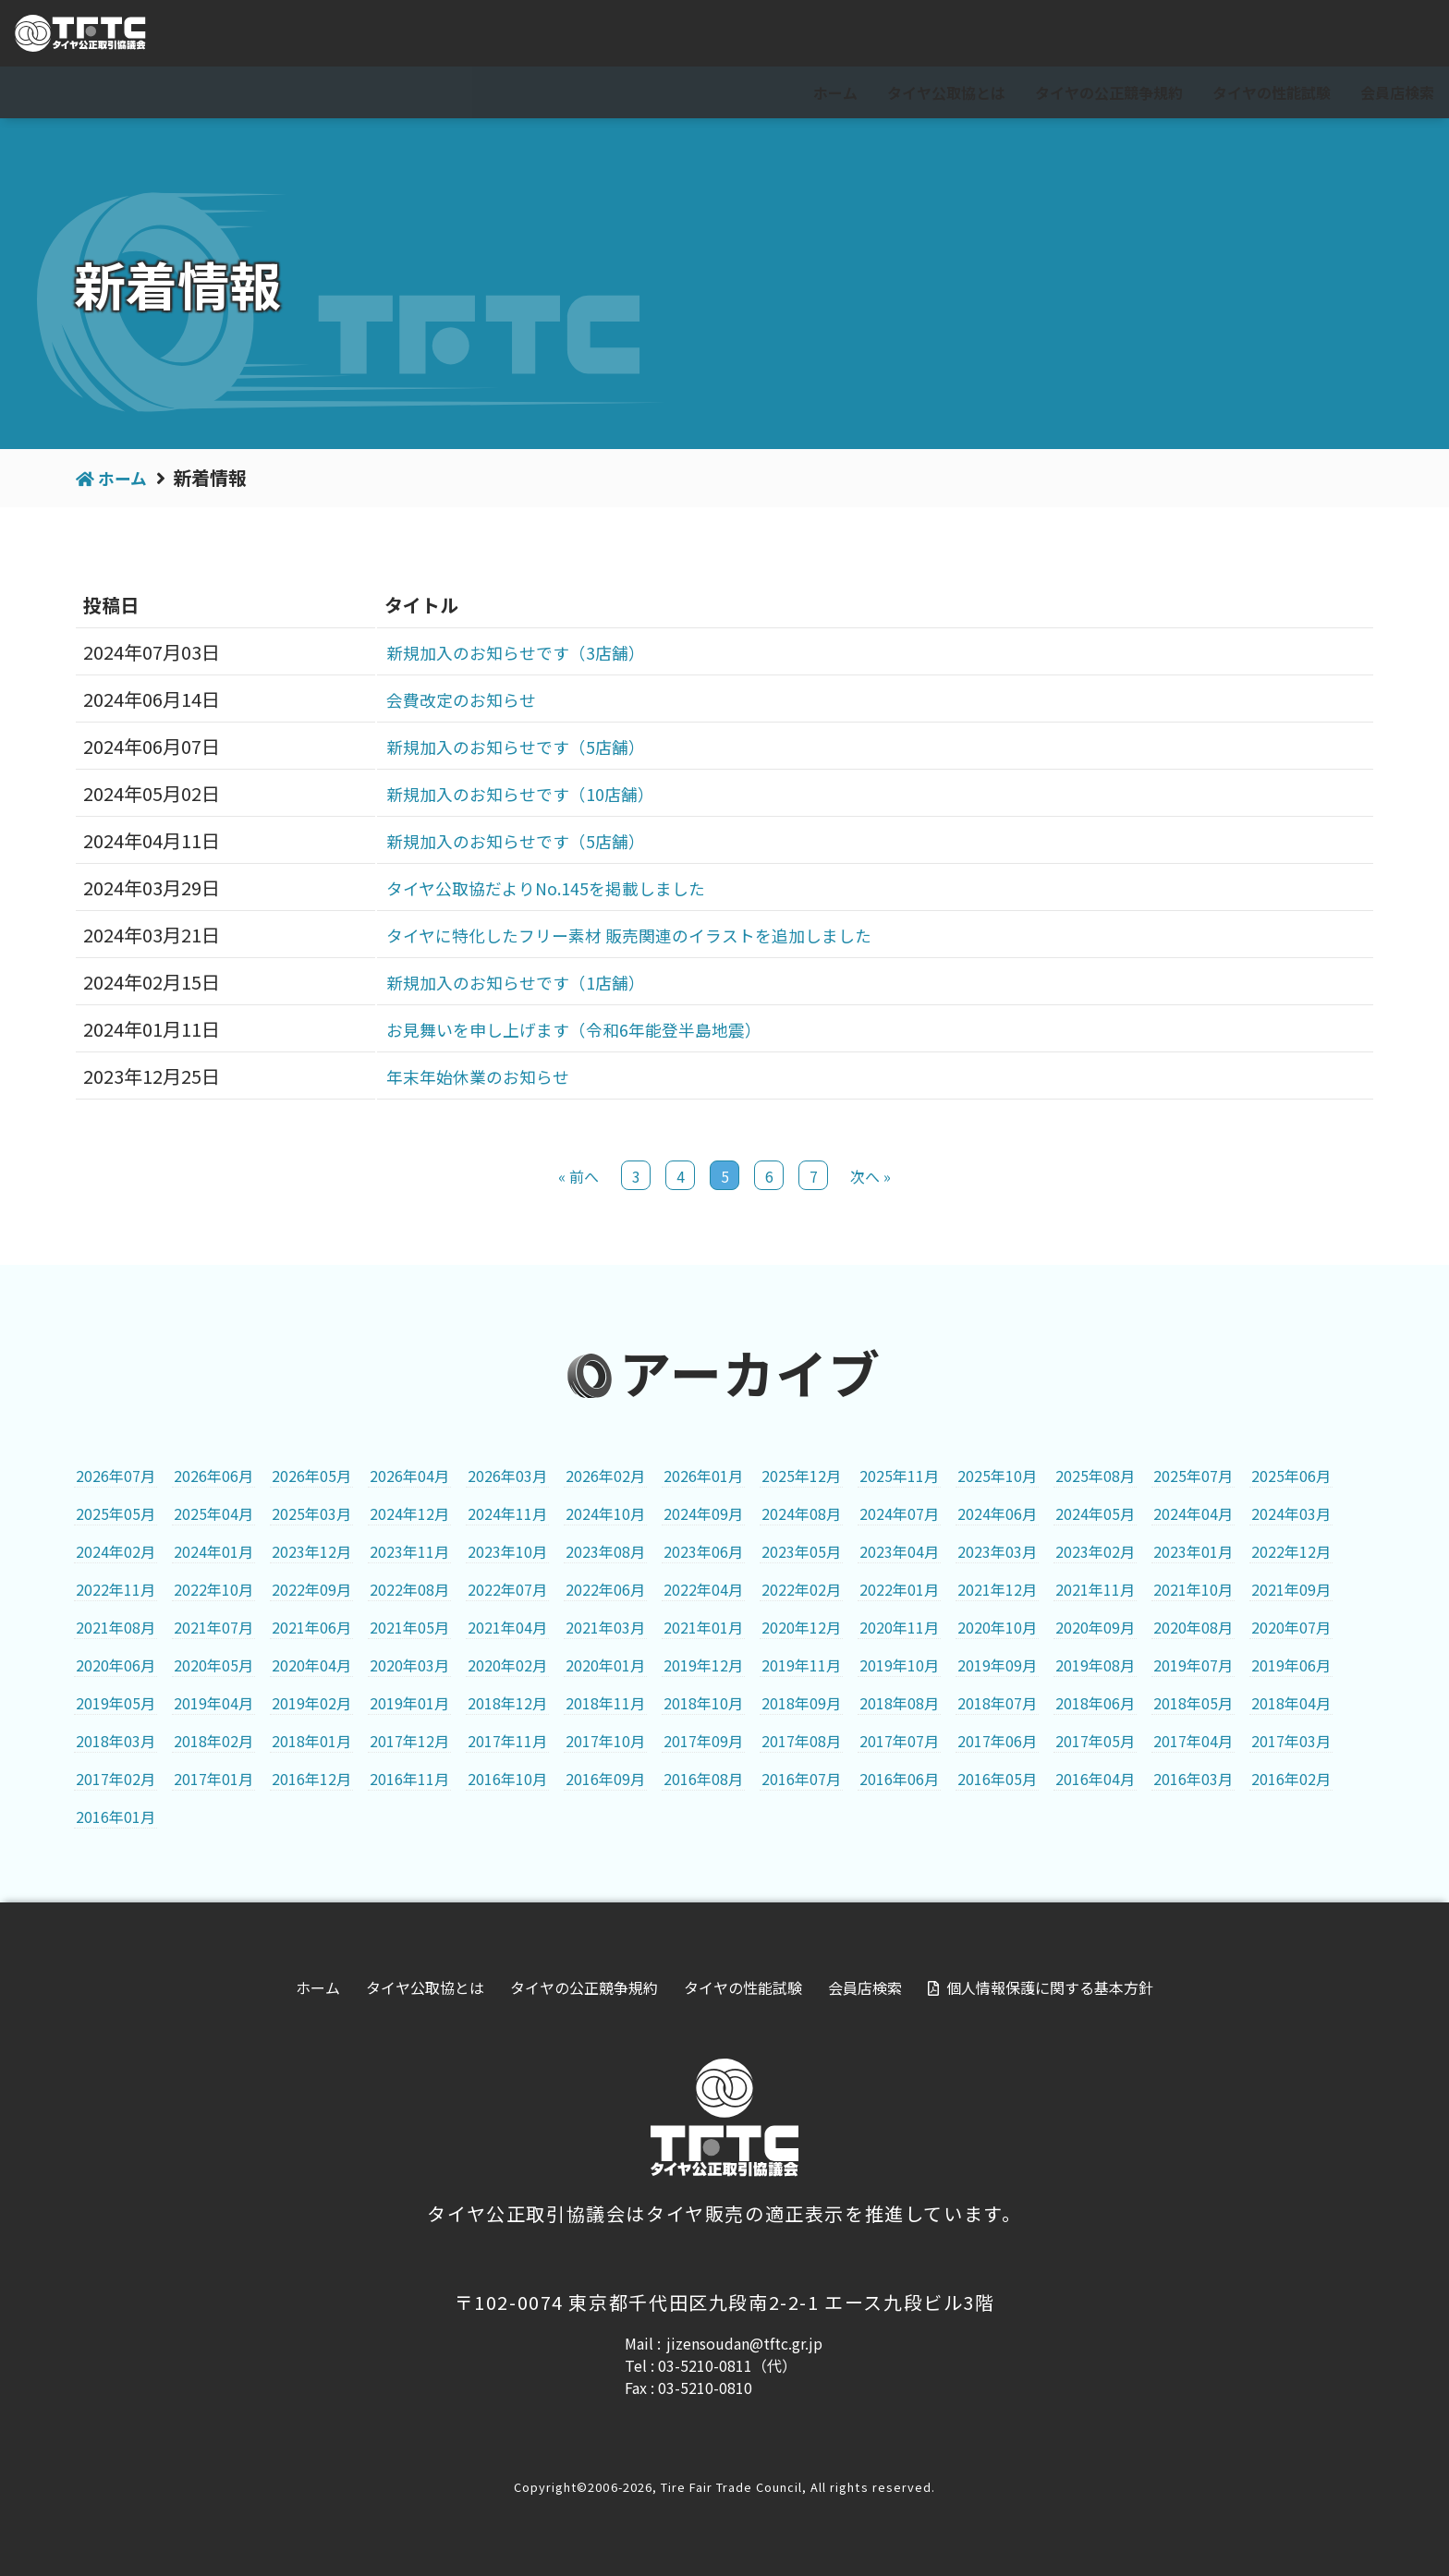 This screenshot has height=2576, width=1449. Describe the element at coordinates (997, 1475) in the screenshot. I see `2025年10月` at that location.